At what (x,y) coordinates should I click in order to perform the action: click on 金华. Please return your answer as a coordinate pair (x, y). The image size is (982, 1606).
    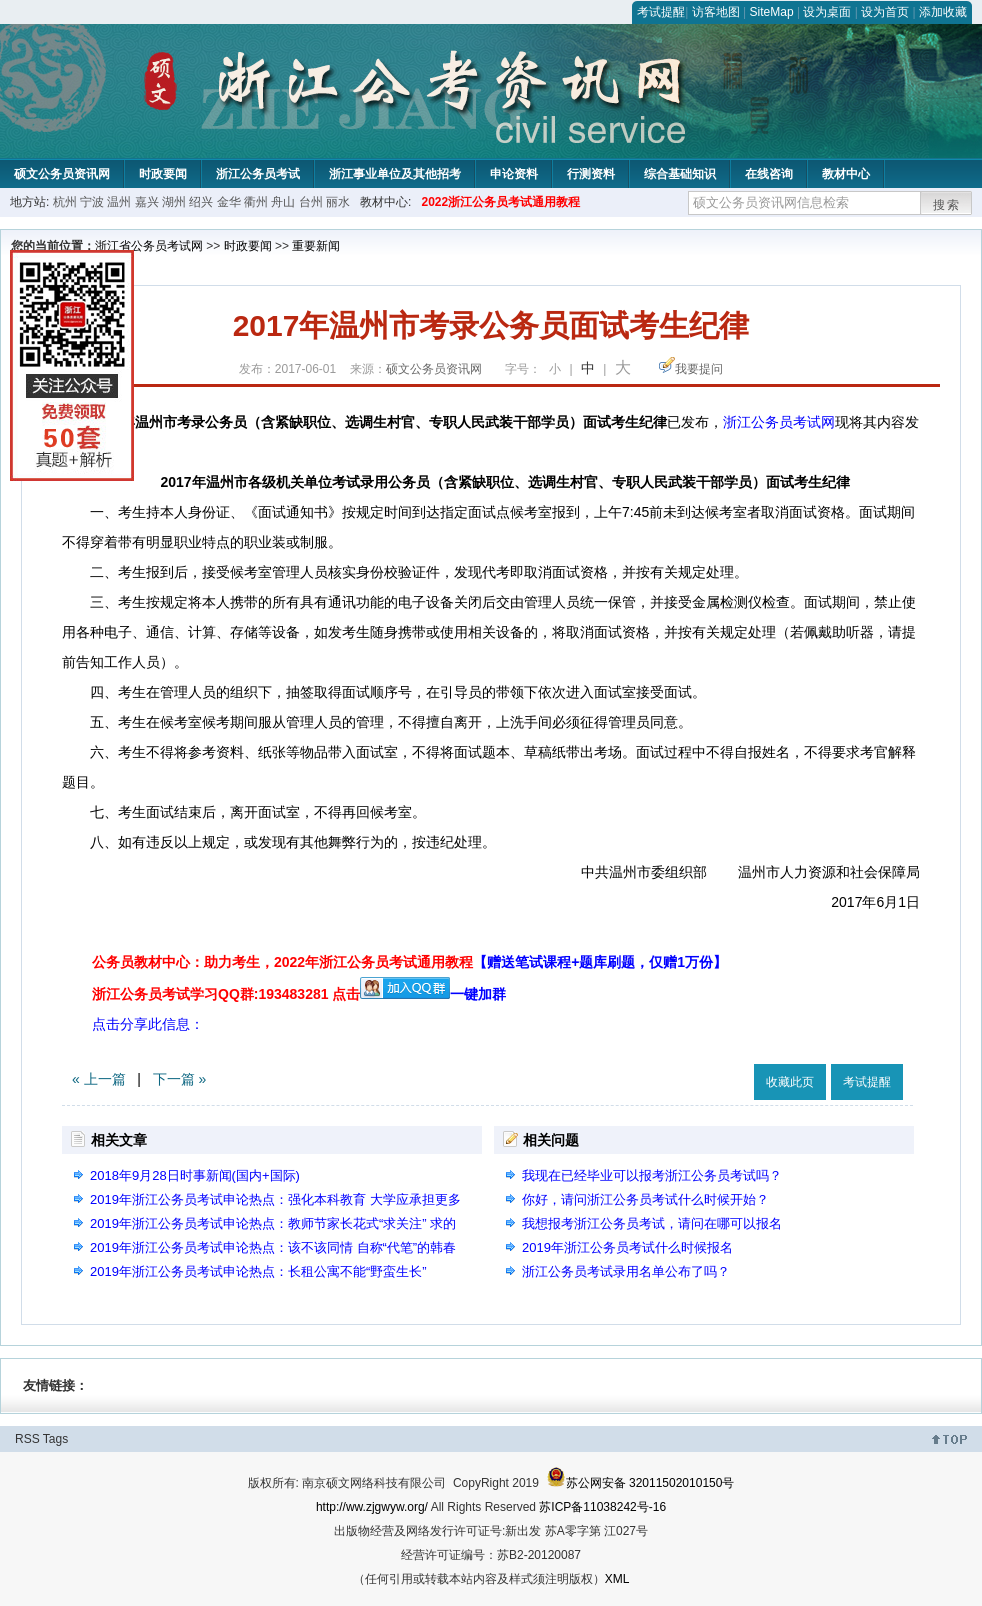
    Looking at the image, I should click on (229, 202).